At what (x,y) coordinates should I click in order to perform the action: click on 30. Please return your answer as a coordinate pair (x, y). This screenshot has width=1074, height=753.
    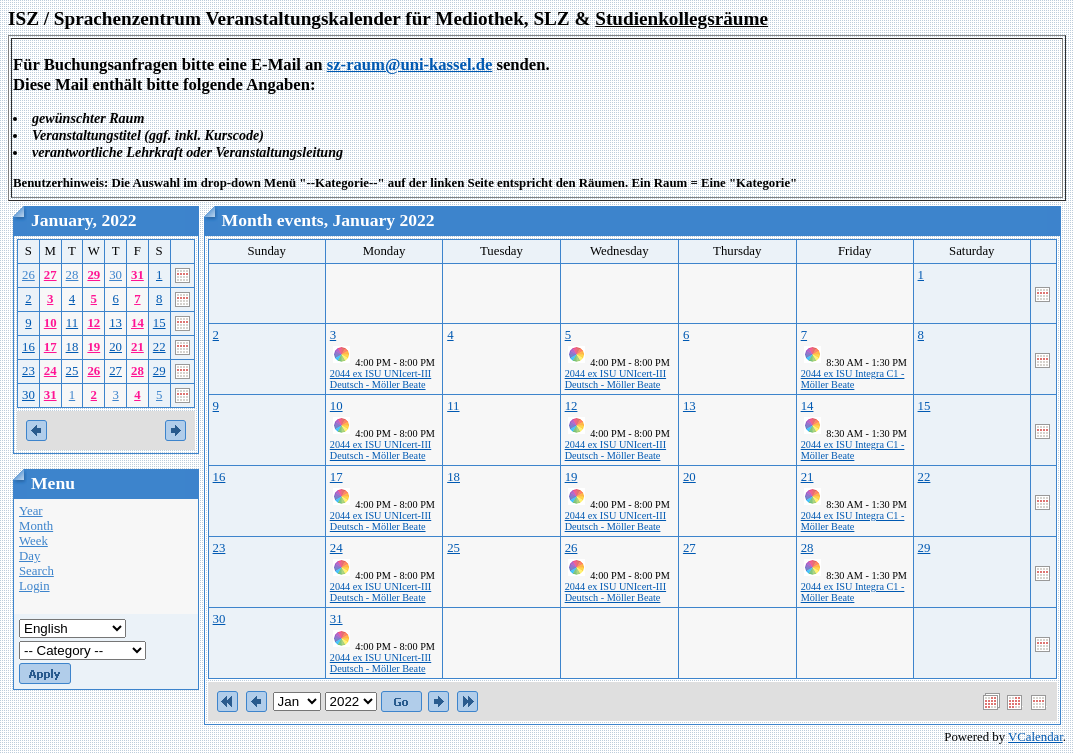
    Looking at the image, I should click on (115, 275).